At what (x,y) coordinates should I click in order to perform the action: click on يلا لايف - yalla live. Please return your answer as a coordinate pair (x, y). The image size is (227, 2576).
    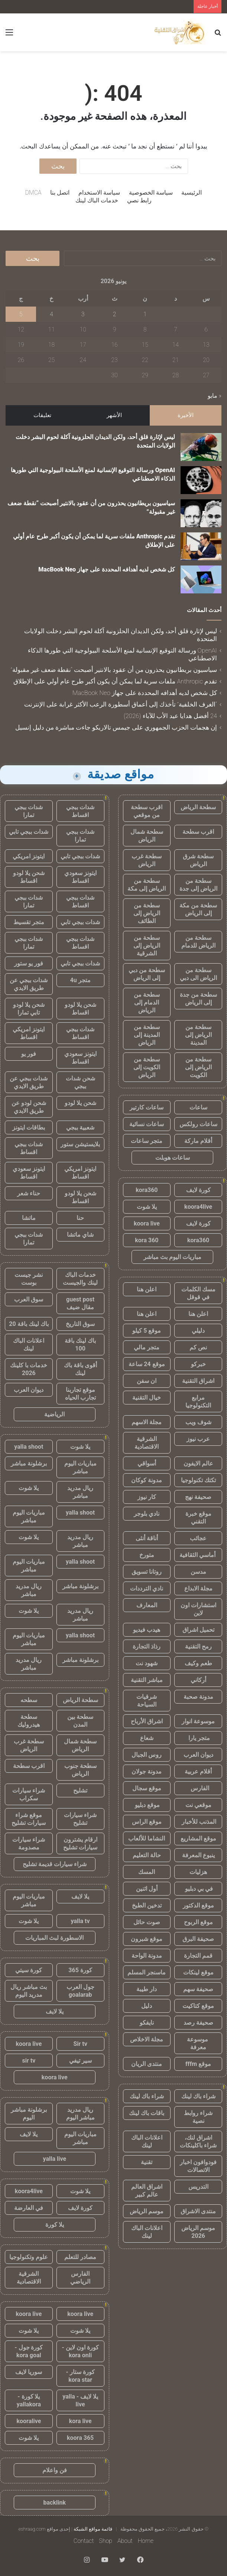
    Looking at the image, I should click on (80, 2400).